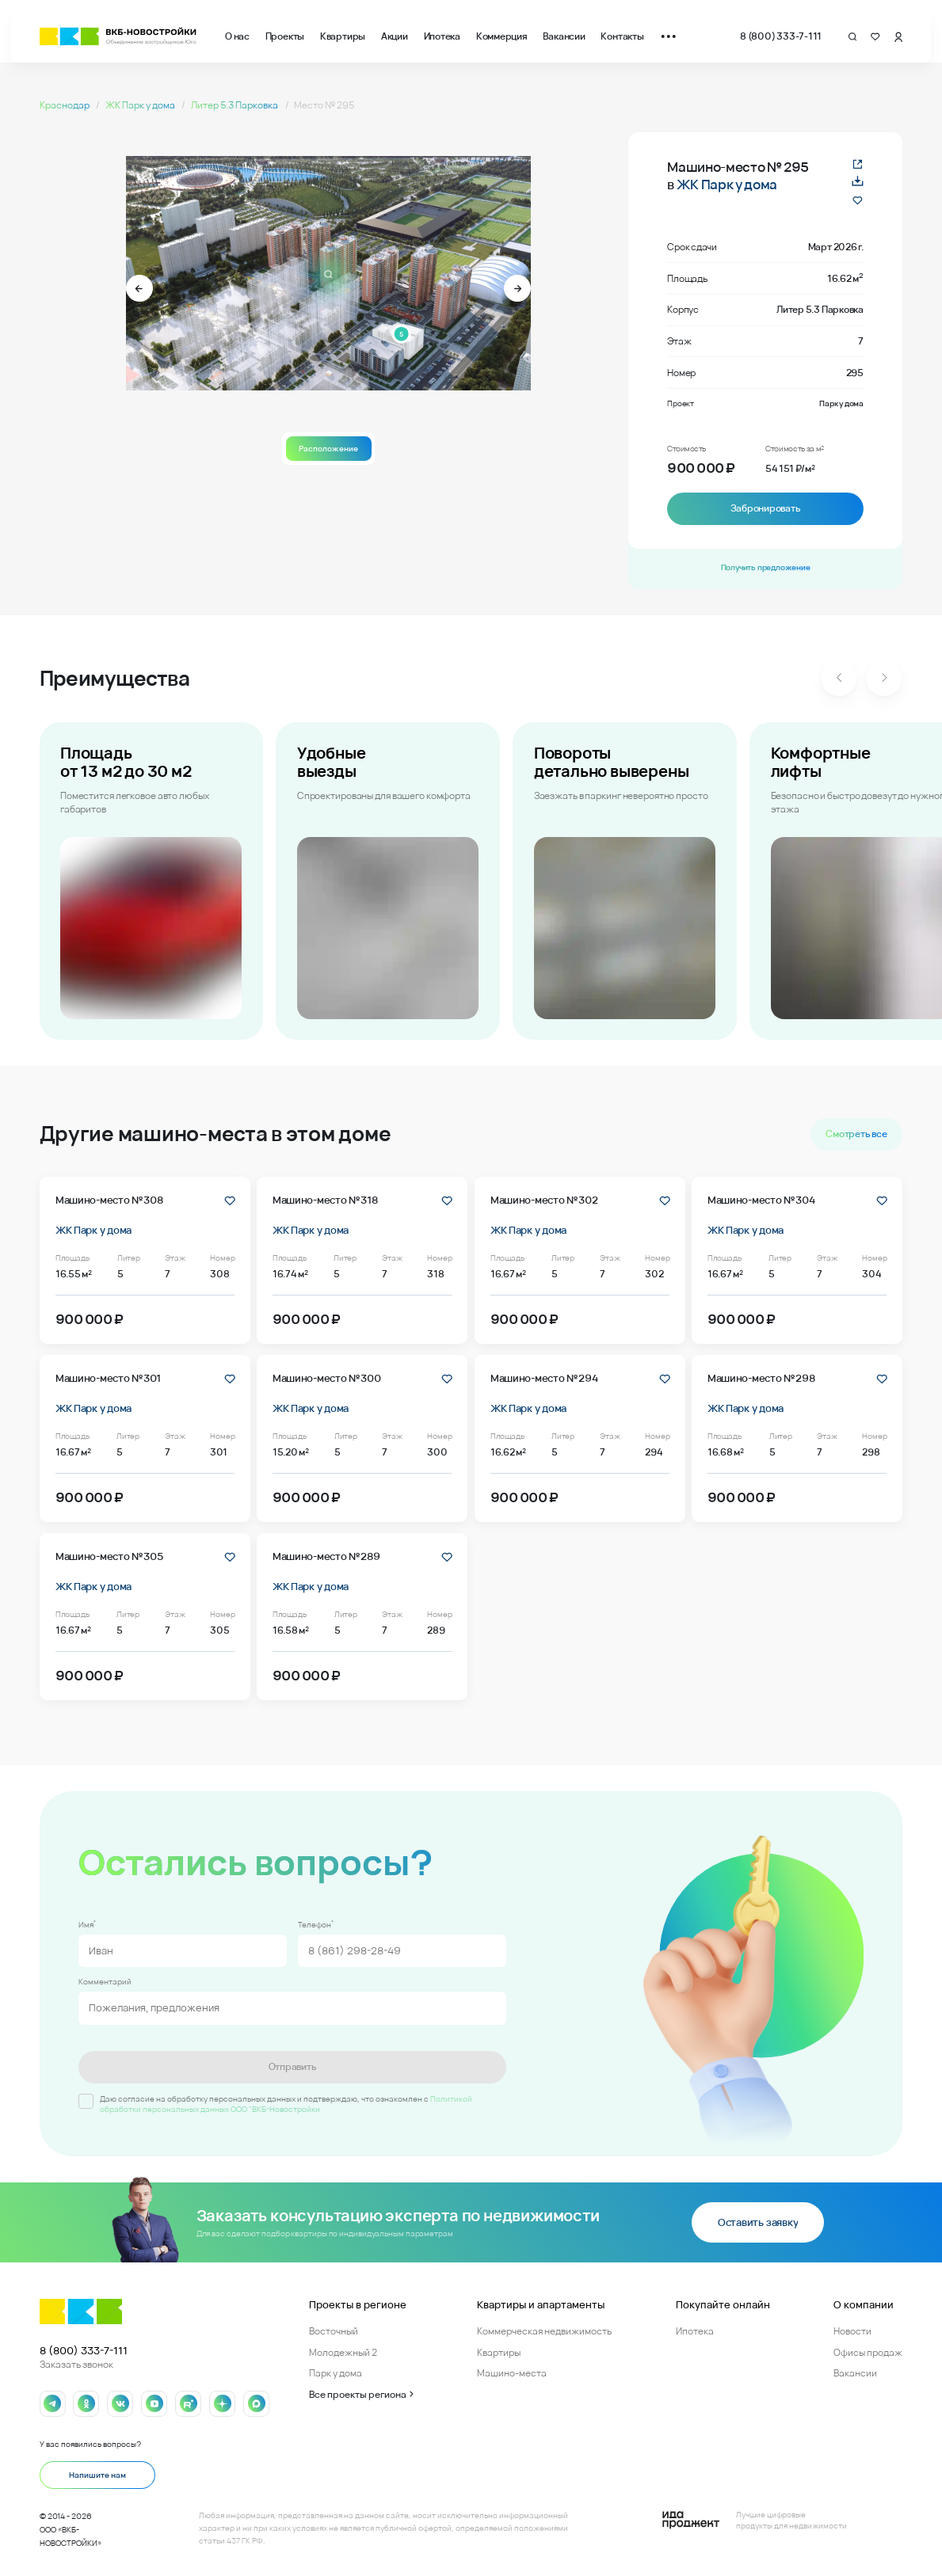 The width and height of the screenshot is (942, 2576). What do you see at coordinates (335, 2373) in the screenshot?
I see `Парк у дома` at bounding box center [335, 2373].